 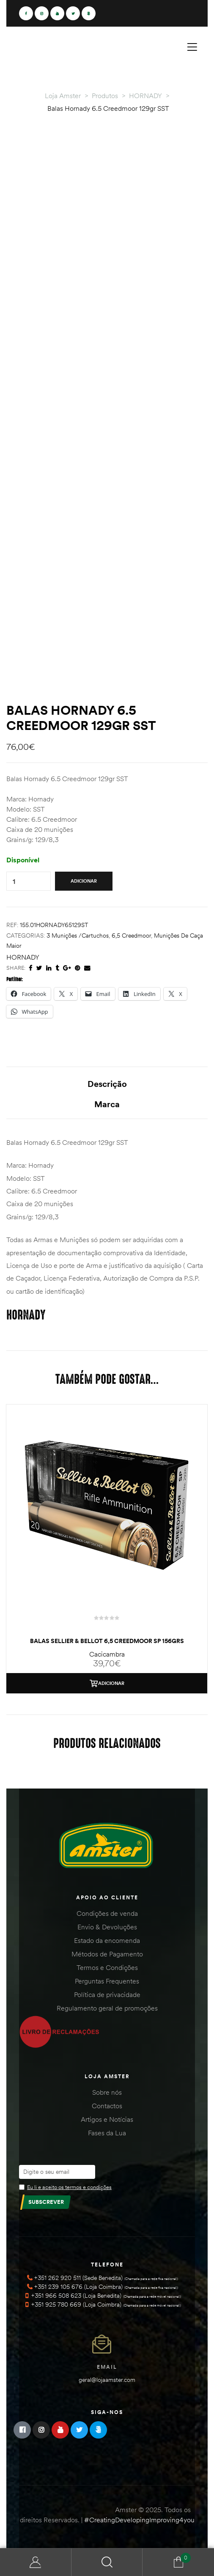 I want to click on Fases da Lua, so click(x=107, y=2133).